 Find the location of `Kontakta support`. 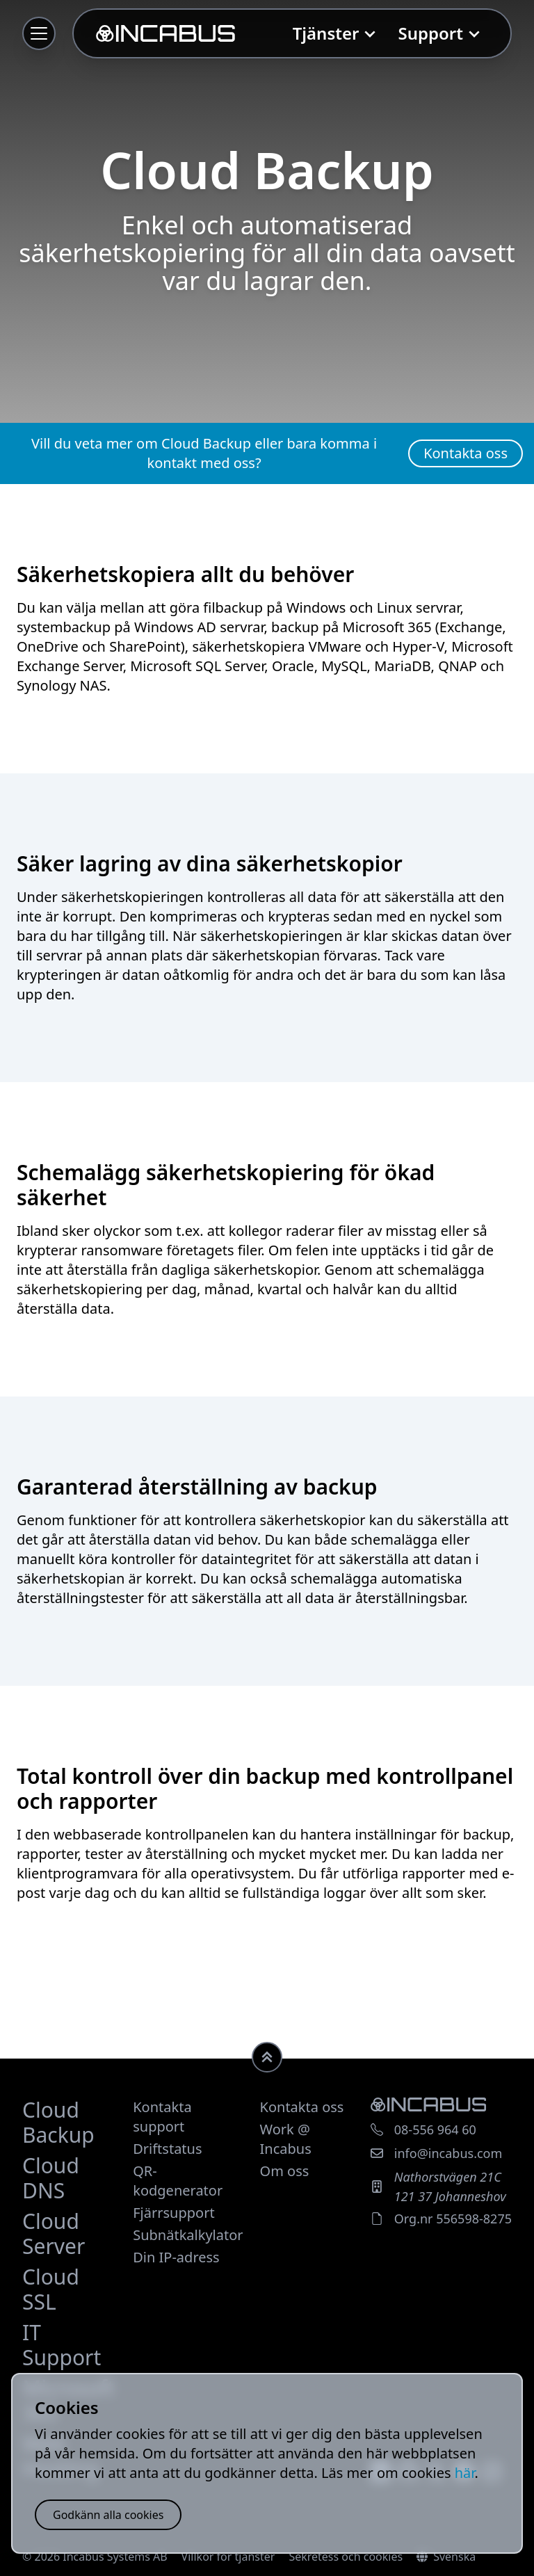

Kontakta support is located at coordinates (162, 2117).